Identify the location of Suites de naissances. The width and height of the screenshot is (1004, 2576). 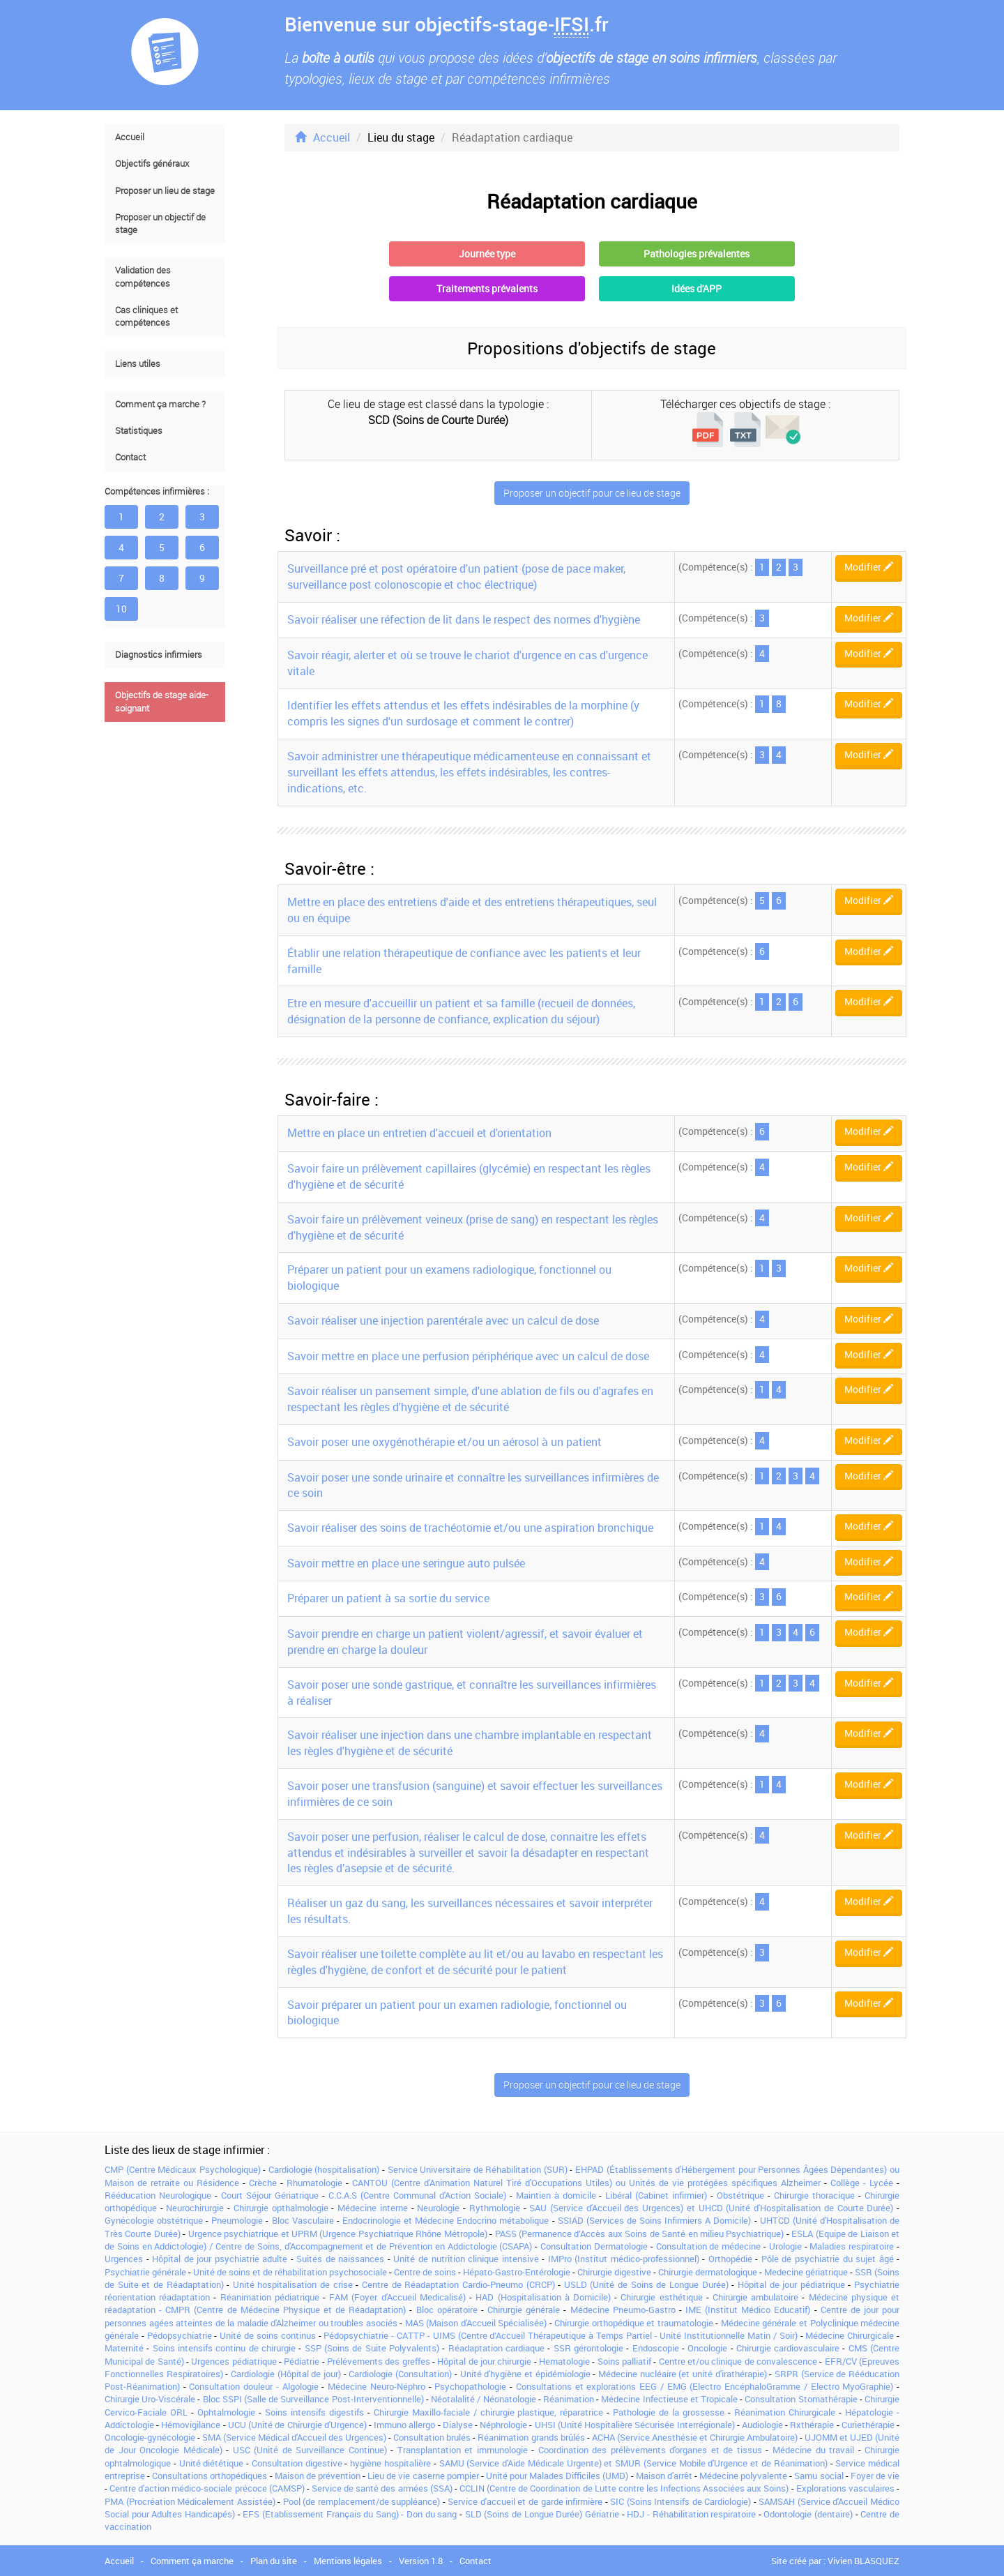
(340, 2258).